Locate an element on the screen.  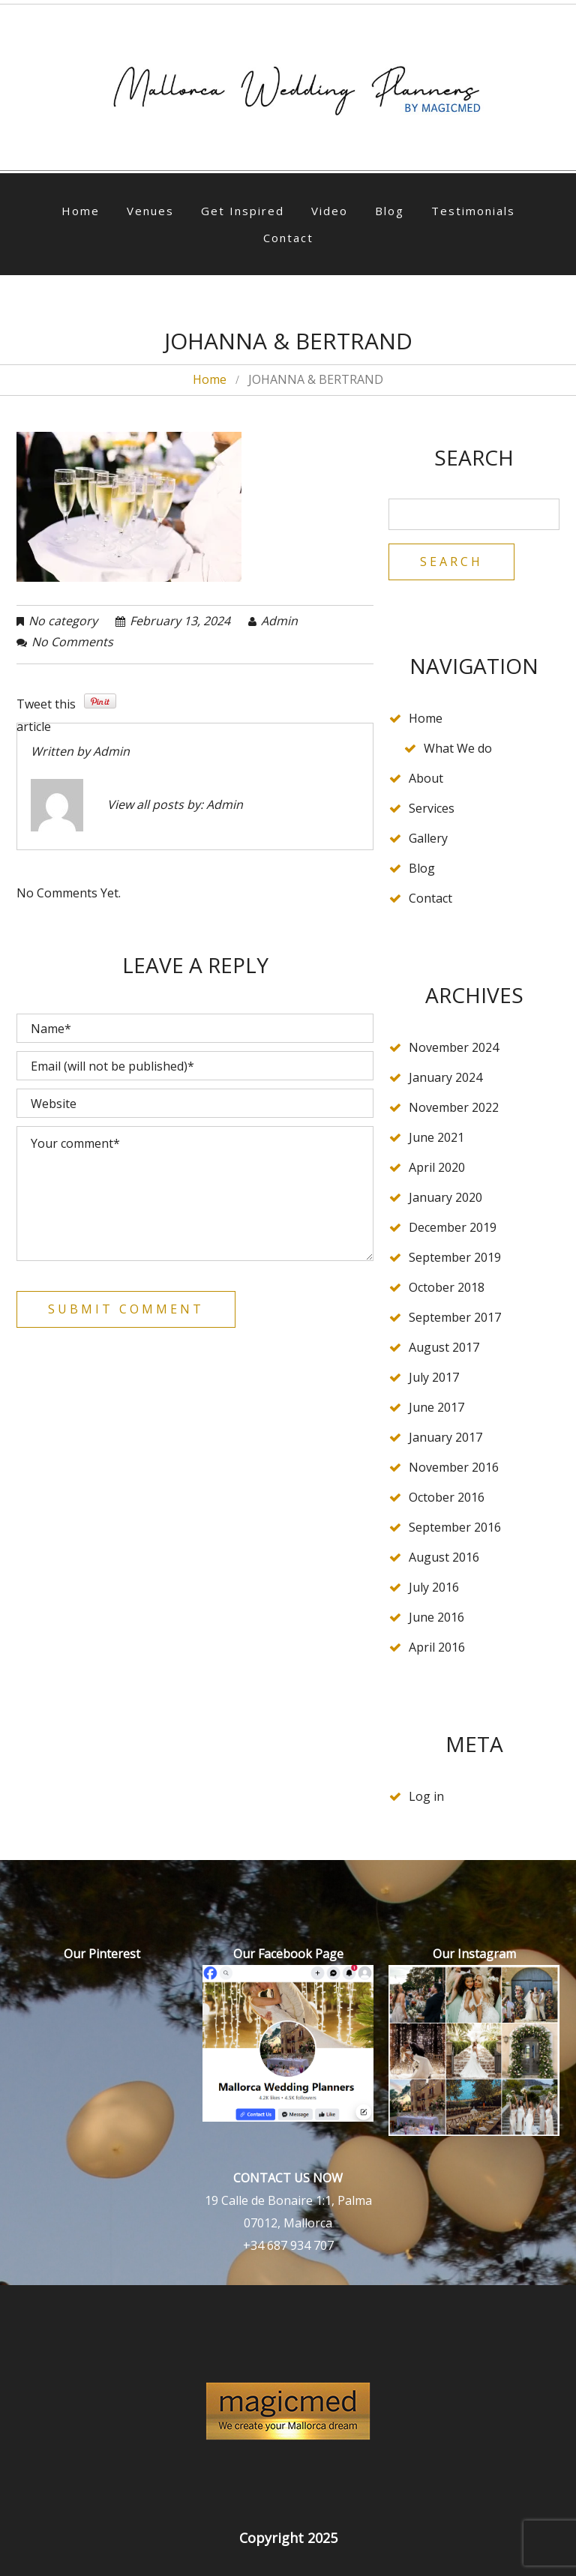
August 2016 is located at coordinates (444, 1557).